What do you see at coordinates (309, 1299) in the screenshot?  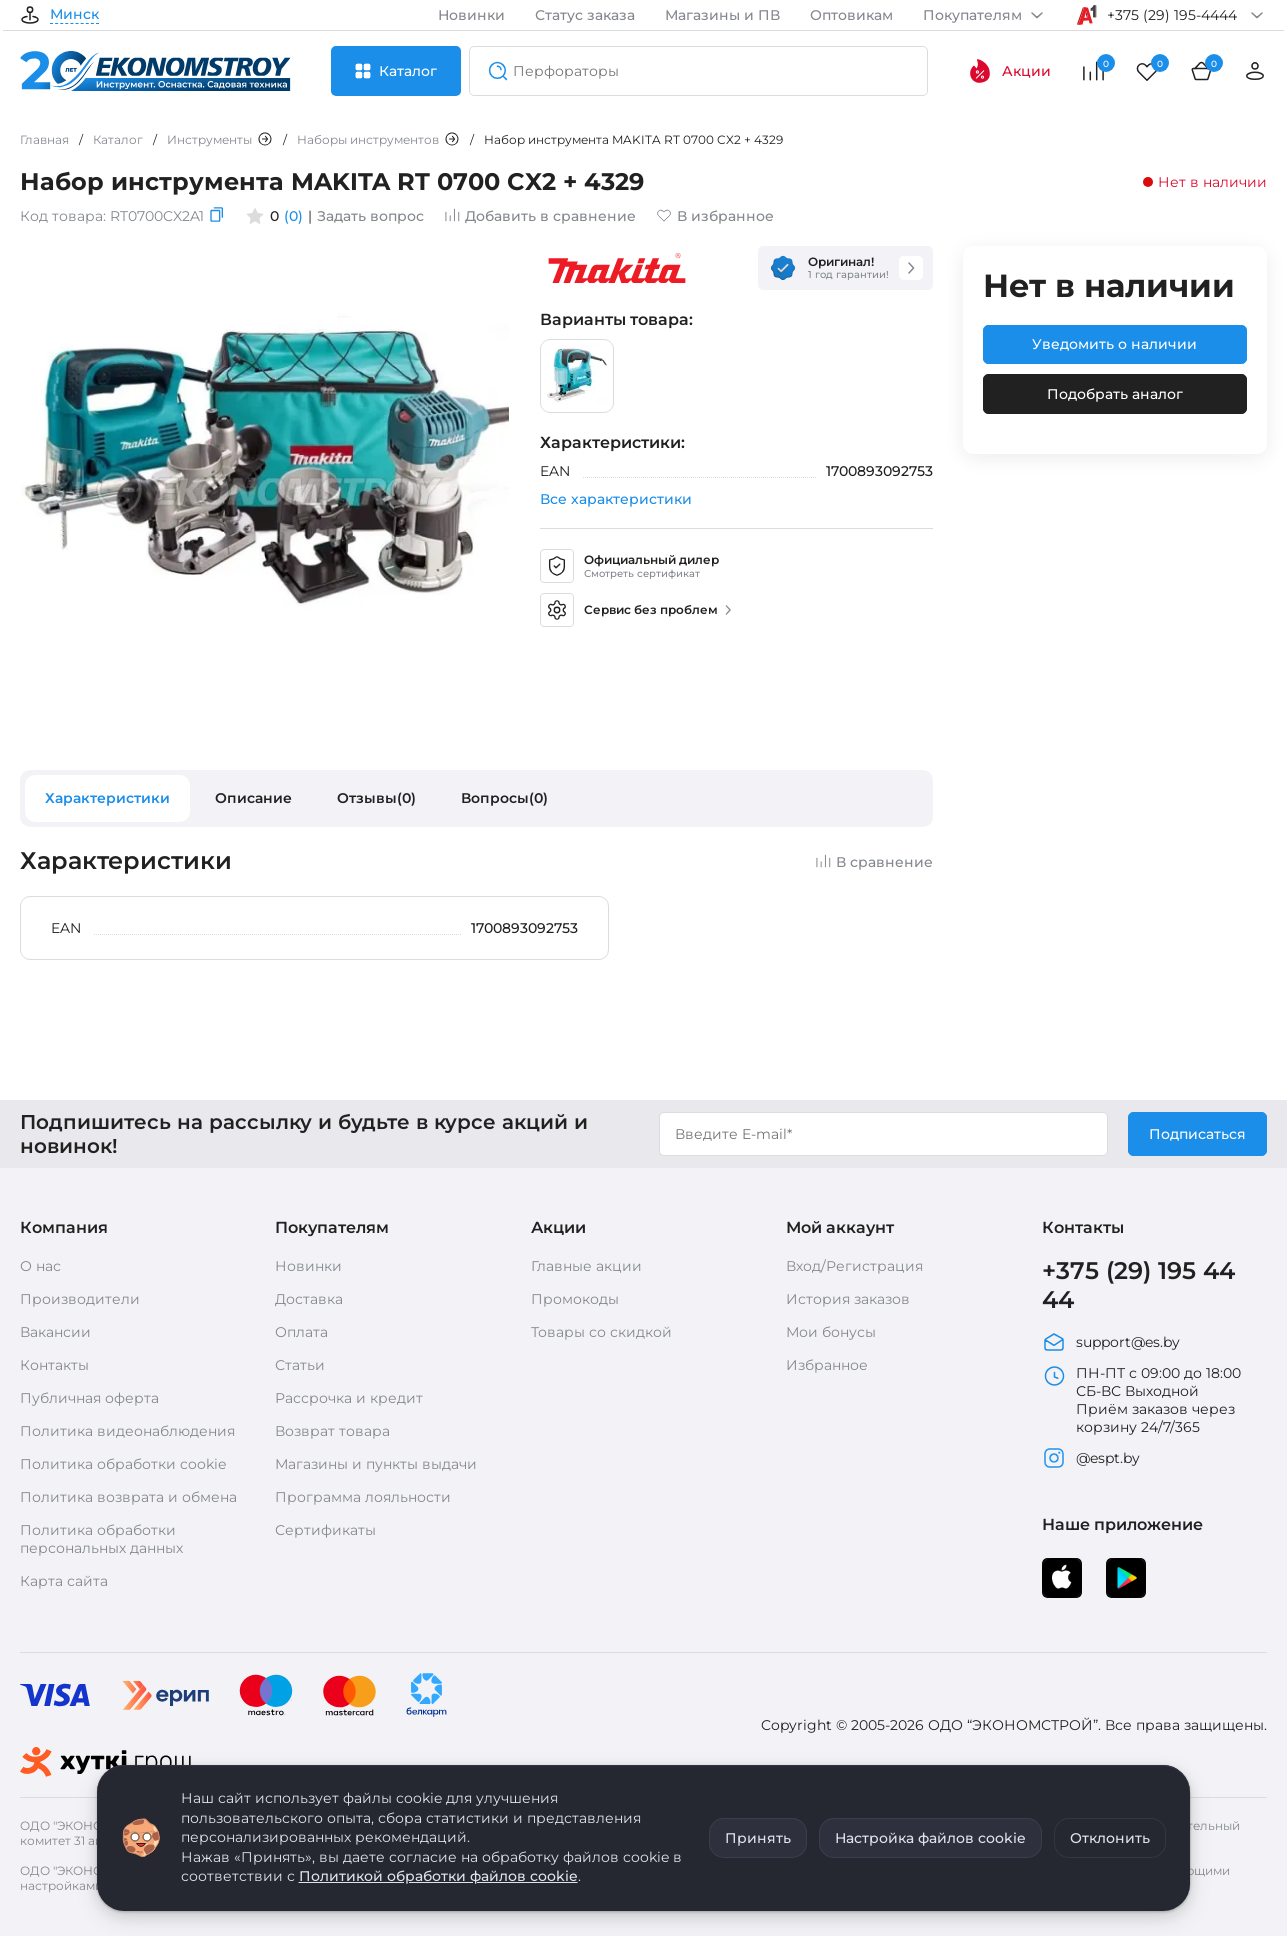 I see `Доставка` at bounding box center [309, 1299].